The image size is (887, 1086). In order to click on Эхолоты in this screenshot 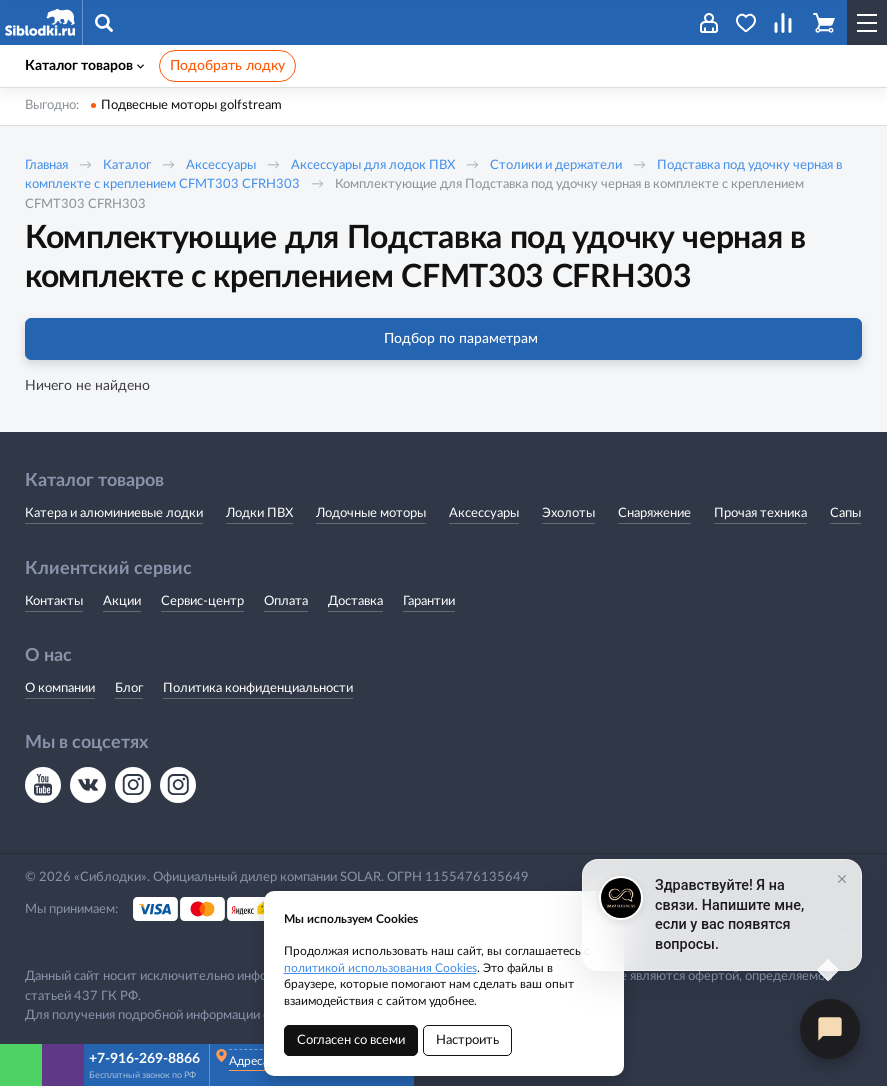, I will do `click(568, 513)`.